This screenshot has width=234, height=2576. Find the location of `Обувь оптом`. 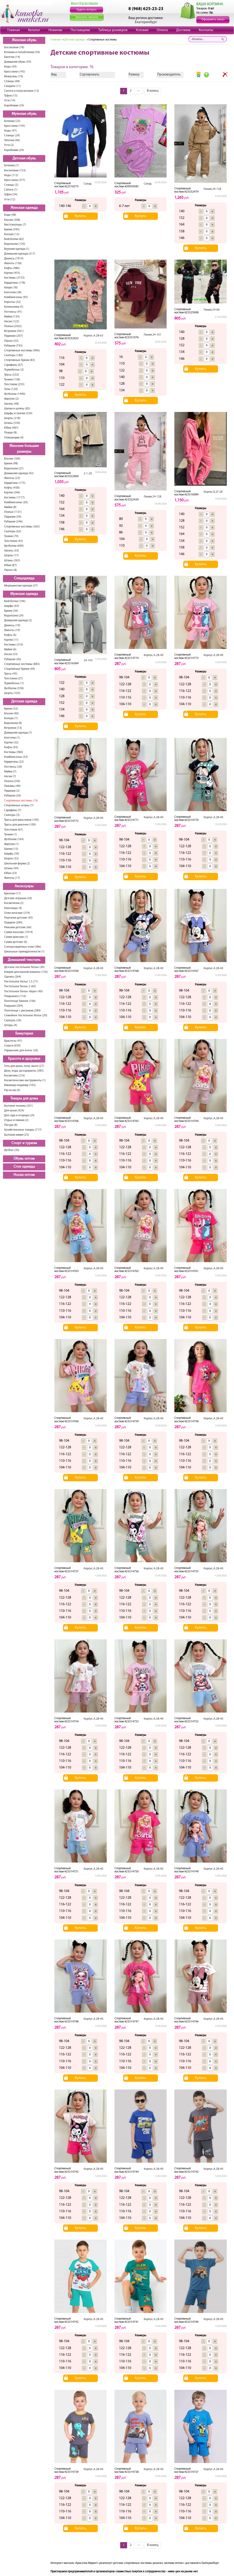

Обувь оптом is located at coordinates (24, 1159).